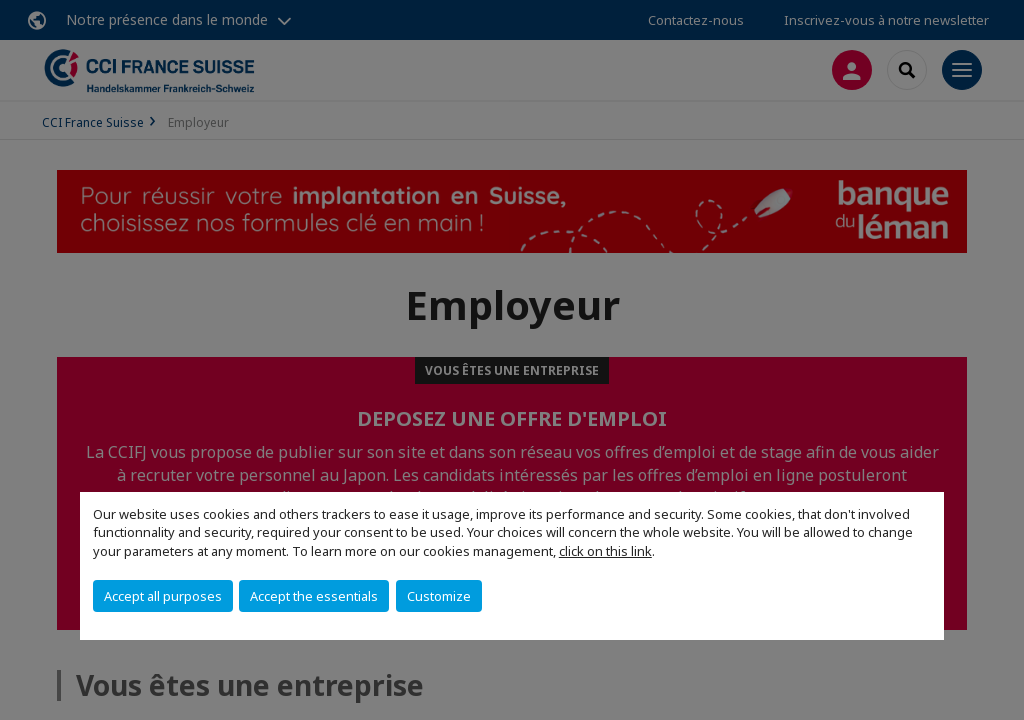 The width and height of the screenshot is (1024, 720). Describe the element at coordinates (605, 551) in the screenshot. I see `click on this link` at that location.